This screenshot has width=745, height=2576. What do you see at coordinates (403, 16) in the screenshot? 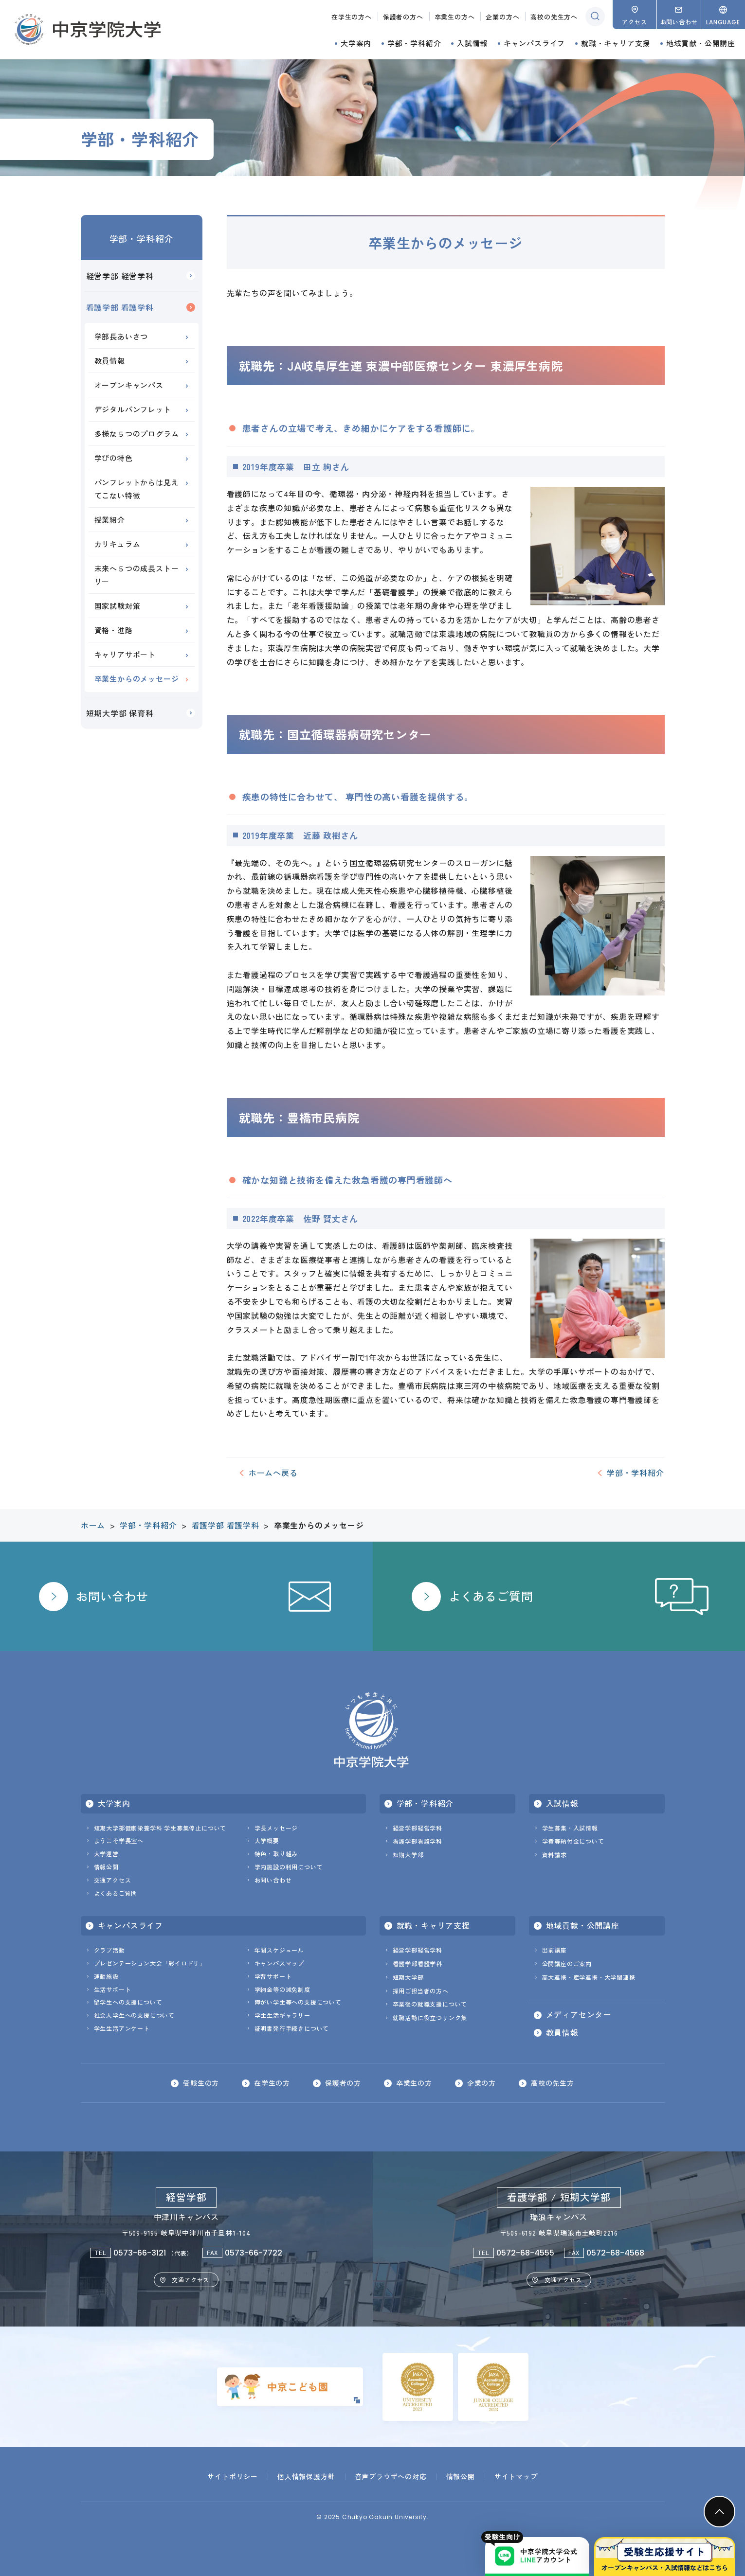
I see `保護者の方へ` at bounding box center [403, 16].